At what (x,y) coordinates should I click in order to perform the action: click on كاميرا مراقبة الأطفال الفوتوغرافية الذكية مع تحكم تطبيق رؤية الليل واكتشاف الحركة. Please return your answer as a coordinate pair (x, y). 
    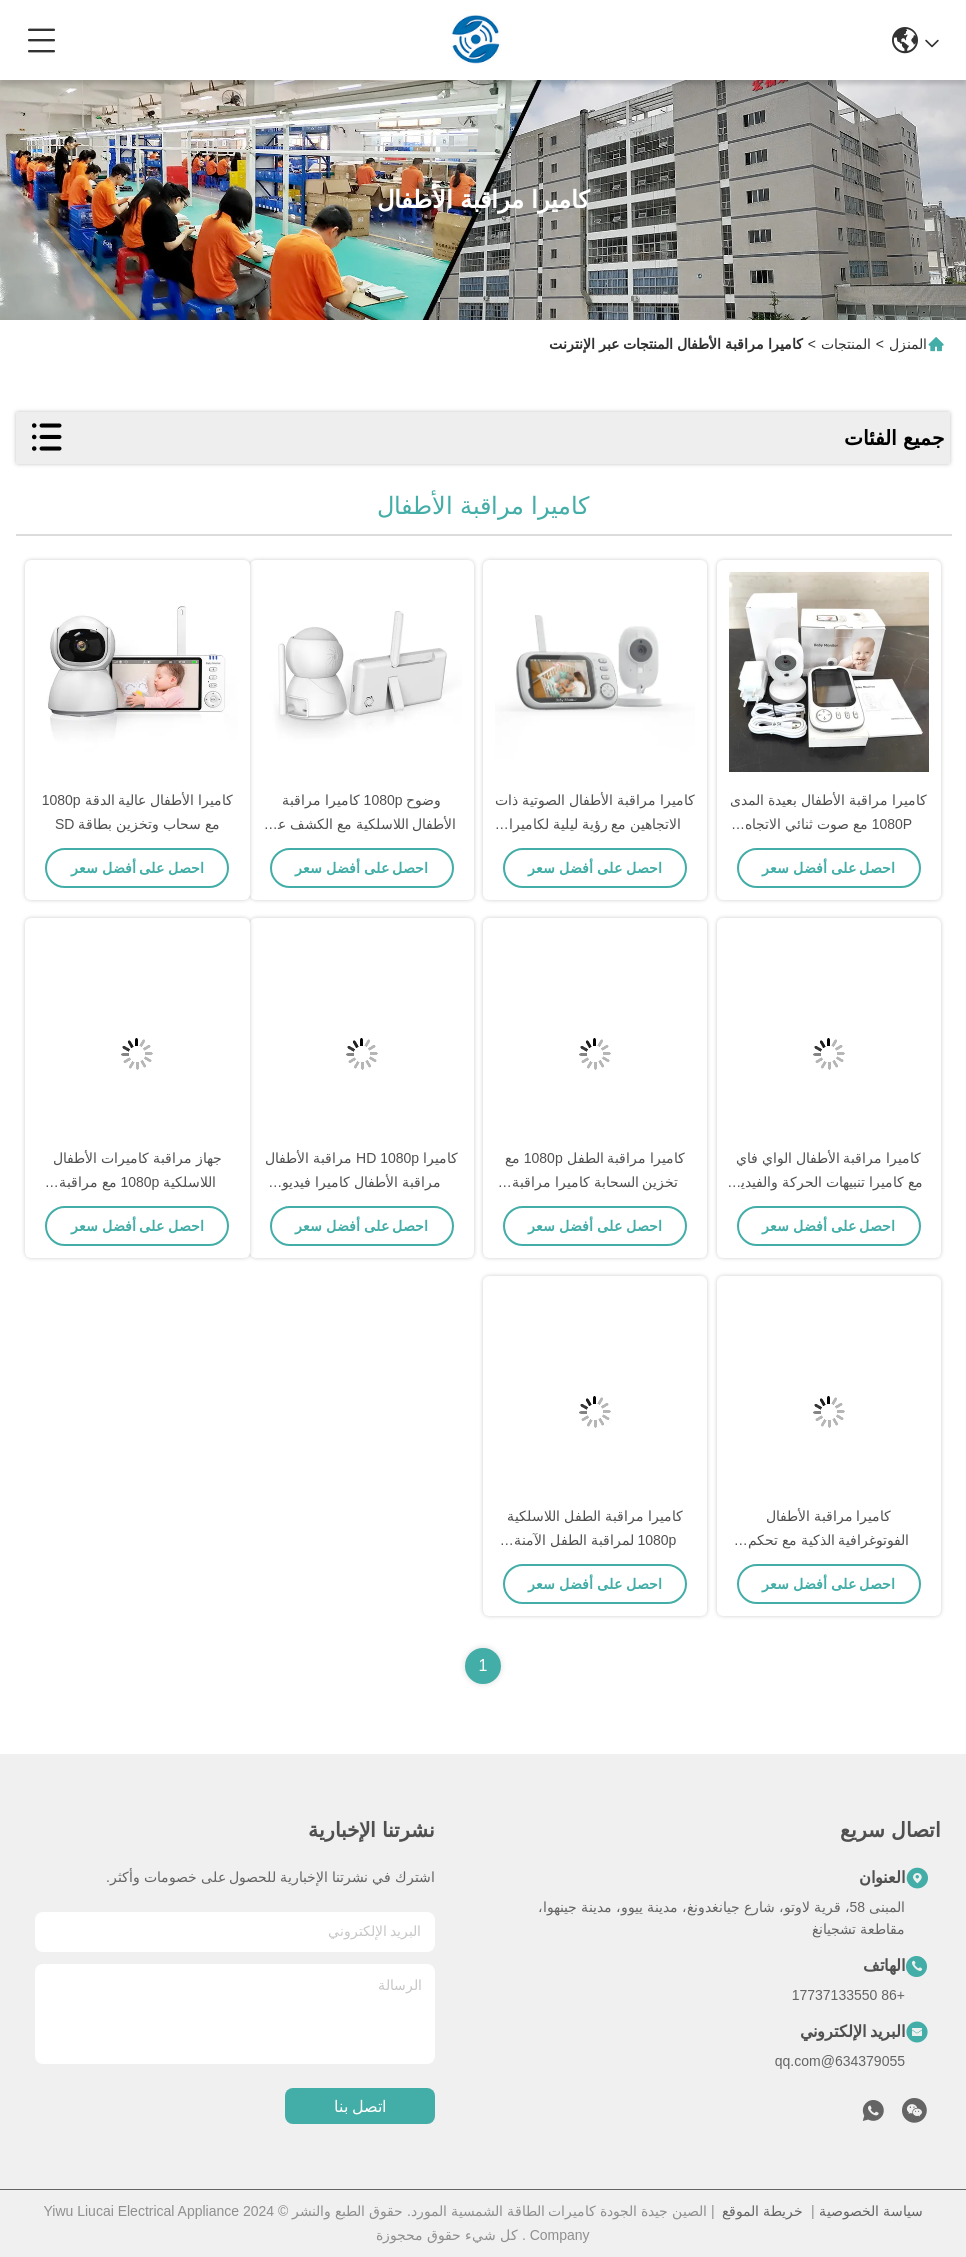
    Looking at the image, I should click on (829, 1540).